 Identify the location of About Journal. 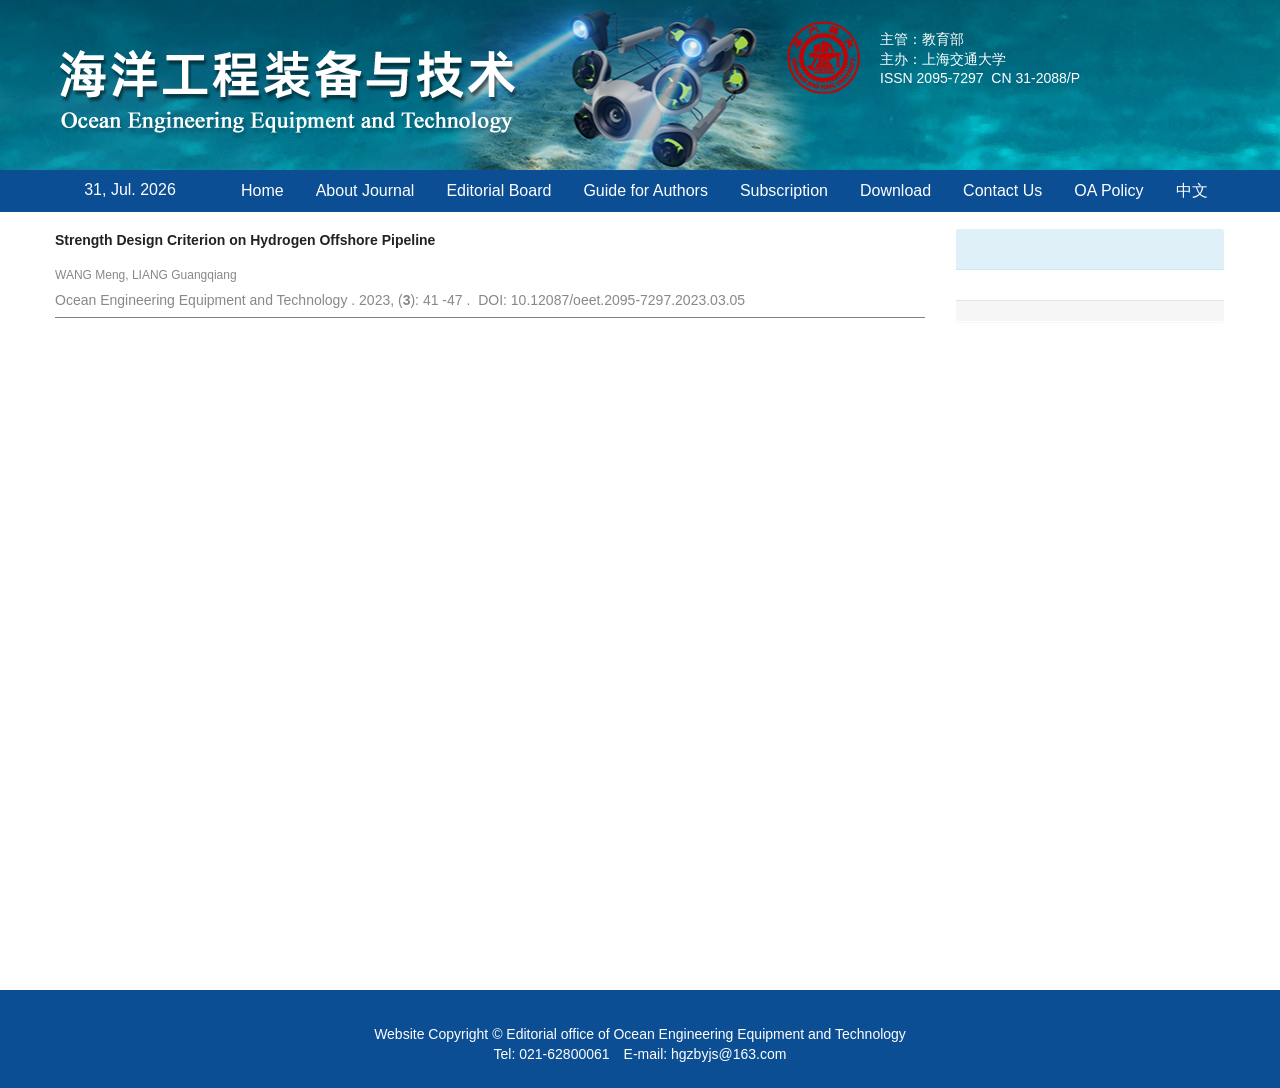
(365, 190).